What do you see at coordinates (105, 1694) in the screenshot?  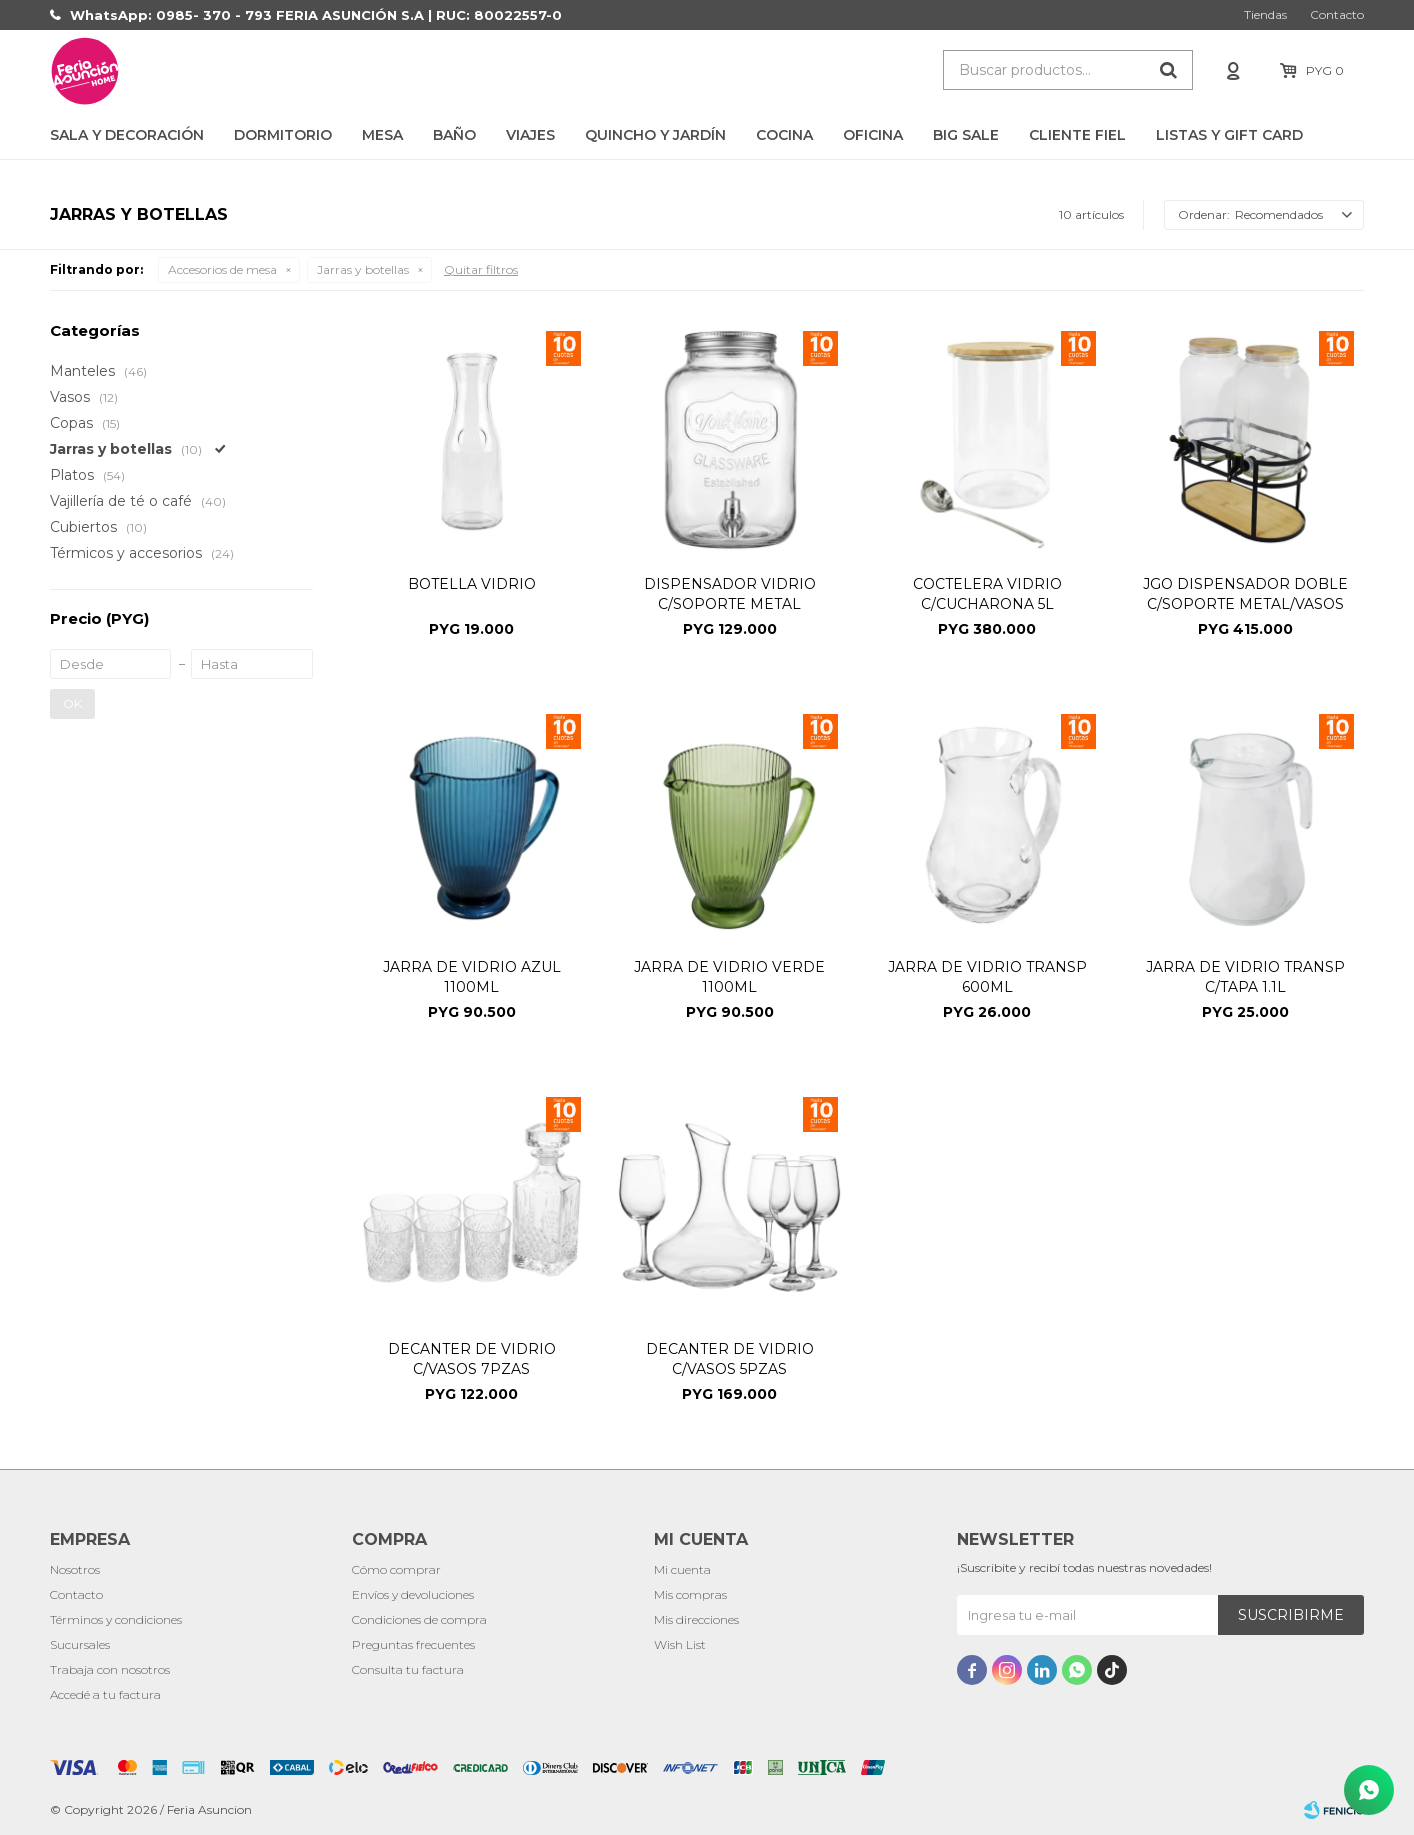 I see `Accedé a tu factura` at bounding box center [105, 1694].